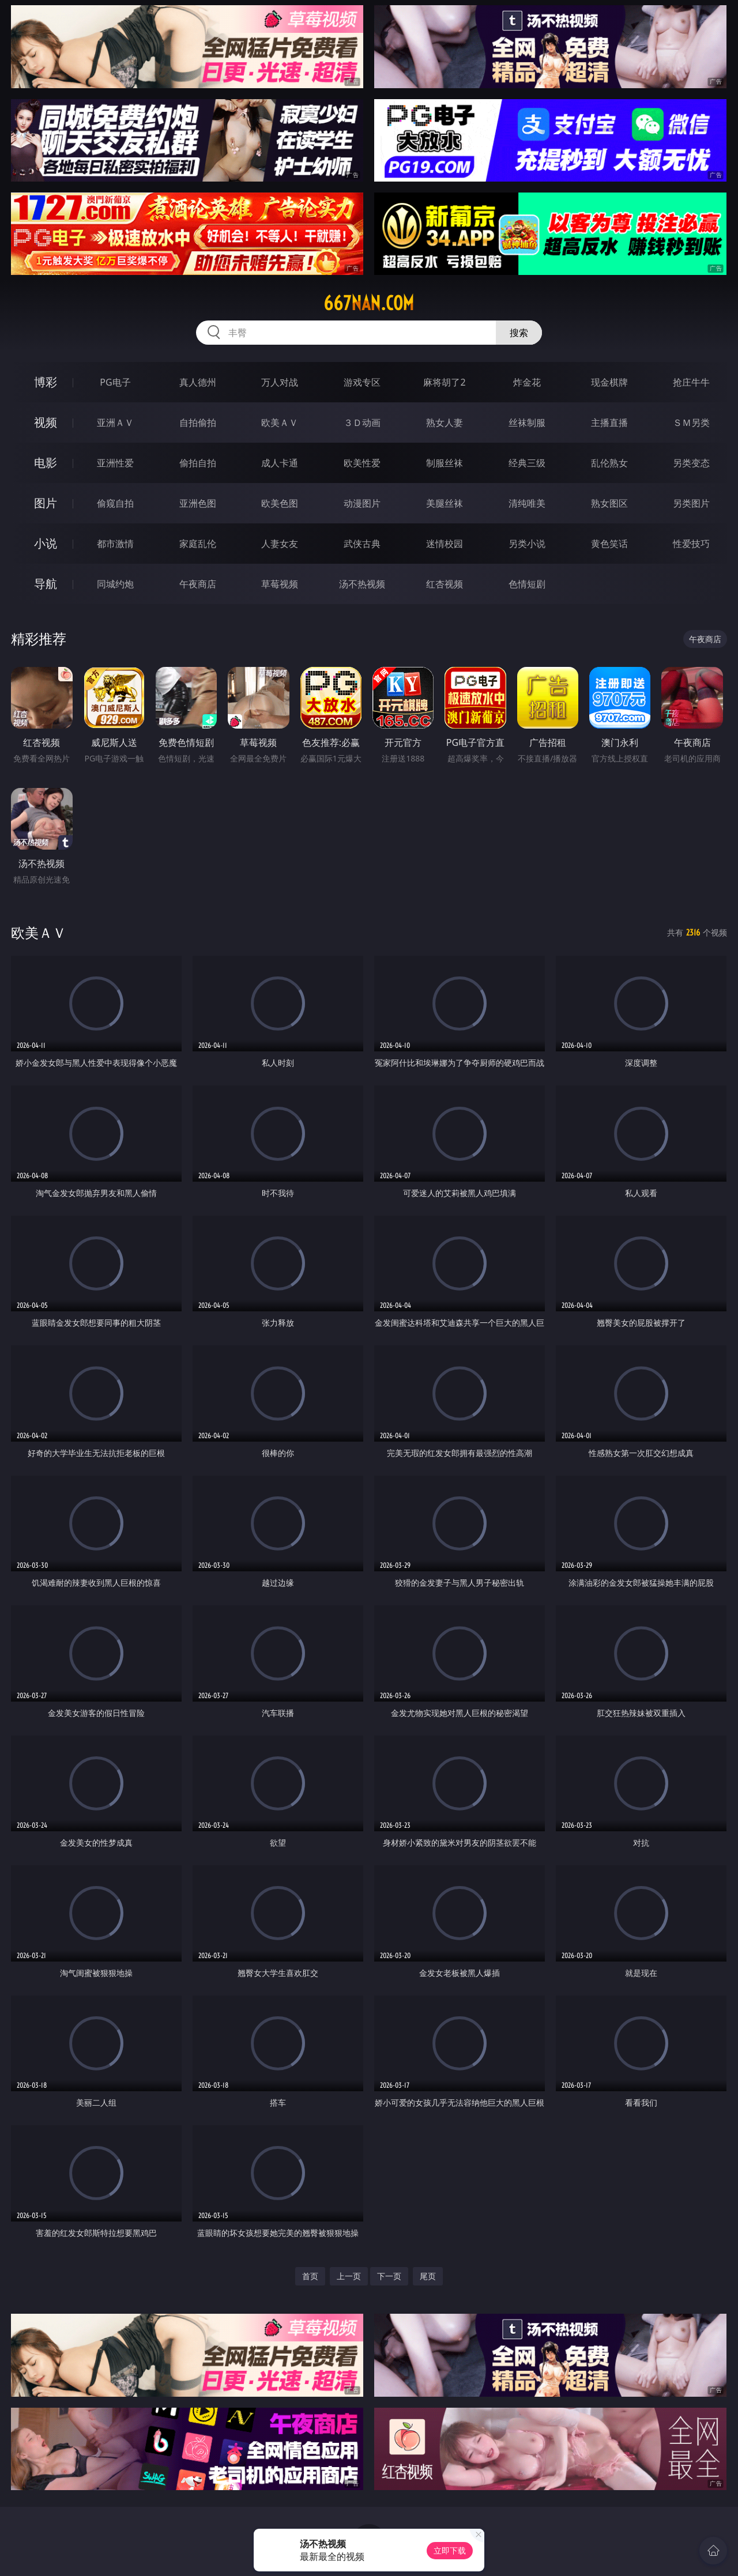 Image resolution: width=738 pixels, height=2576 pixels. I want to click on ＳＭ另类, so click(691, 422).